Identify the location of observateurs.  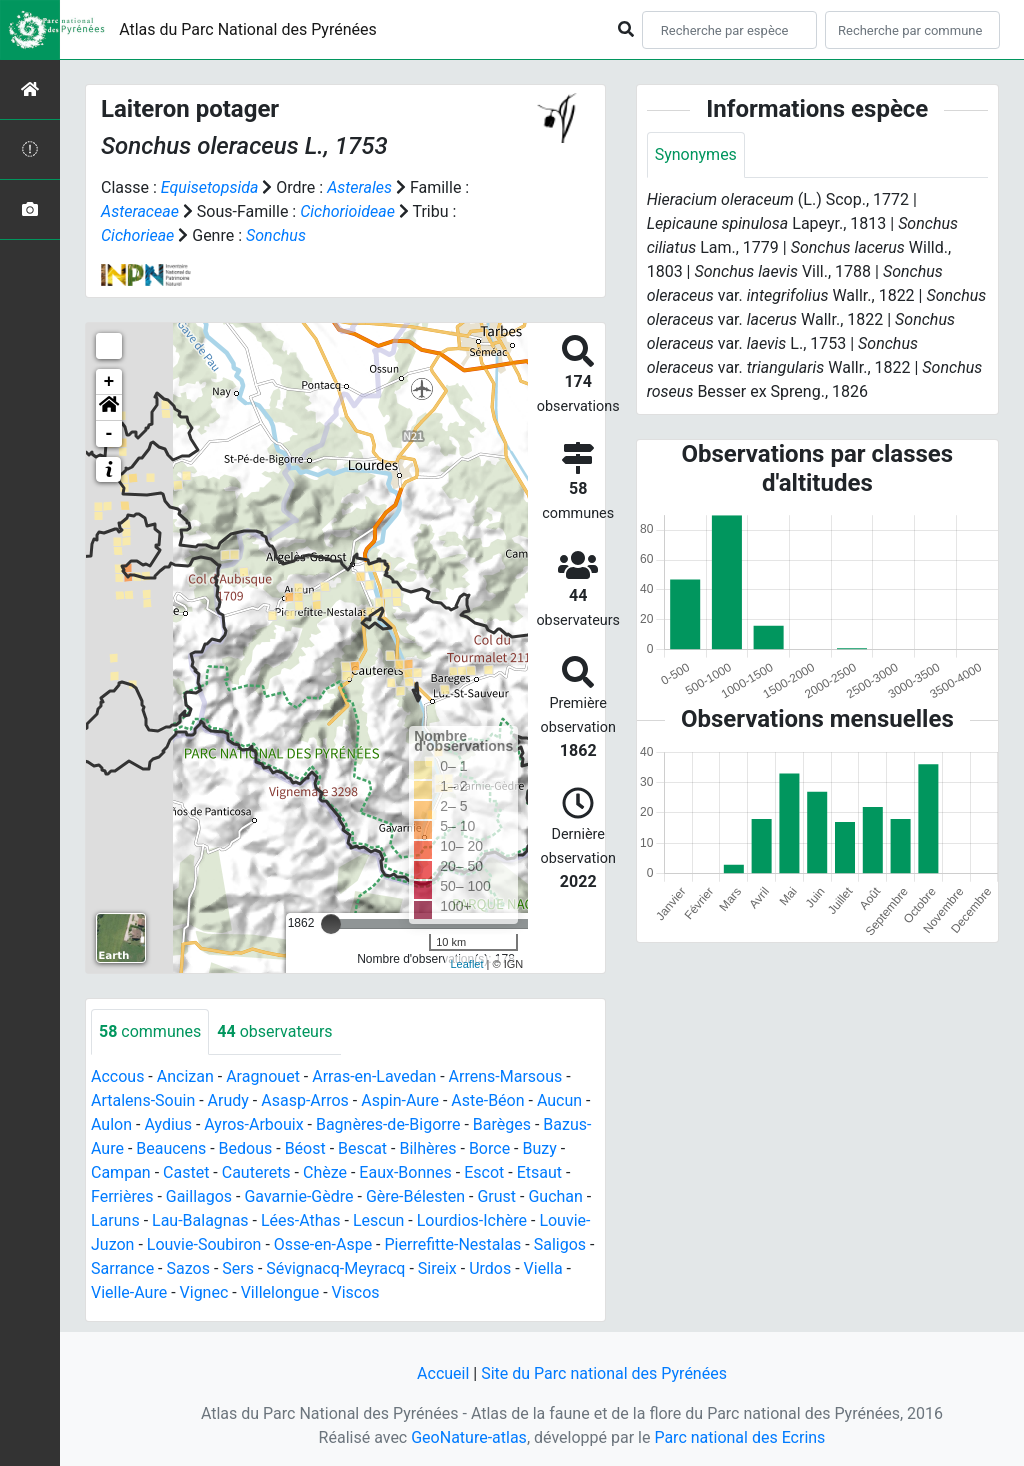
(274, 1031).